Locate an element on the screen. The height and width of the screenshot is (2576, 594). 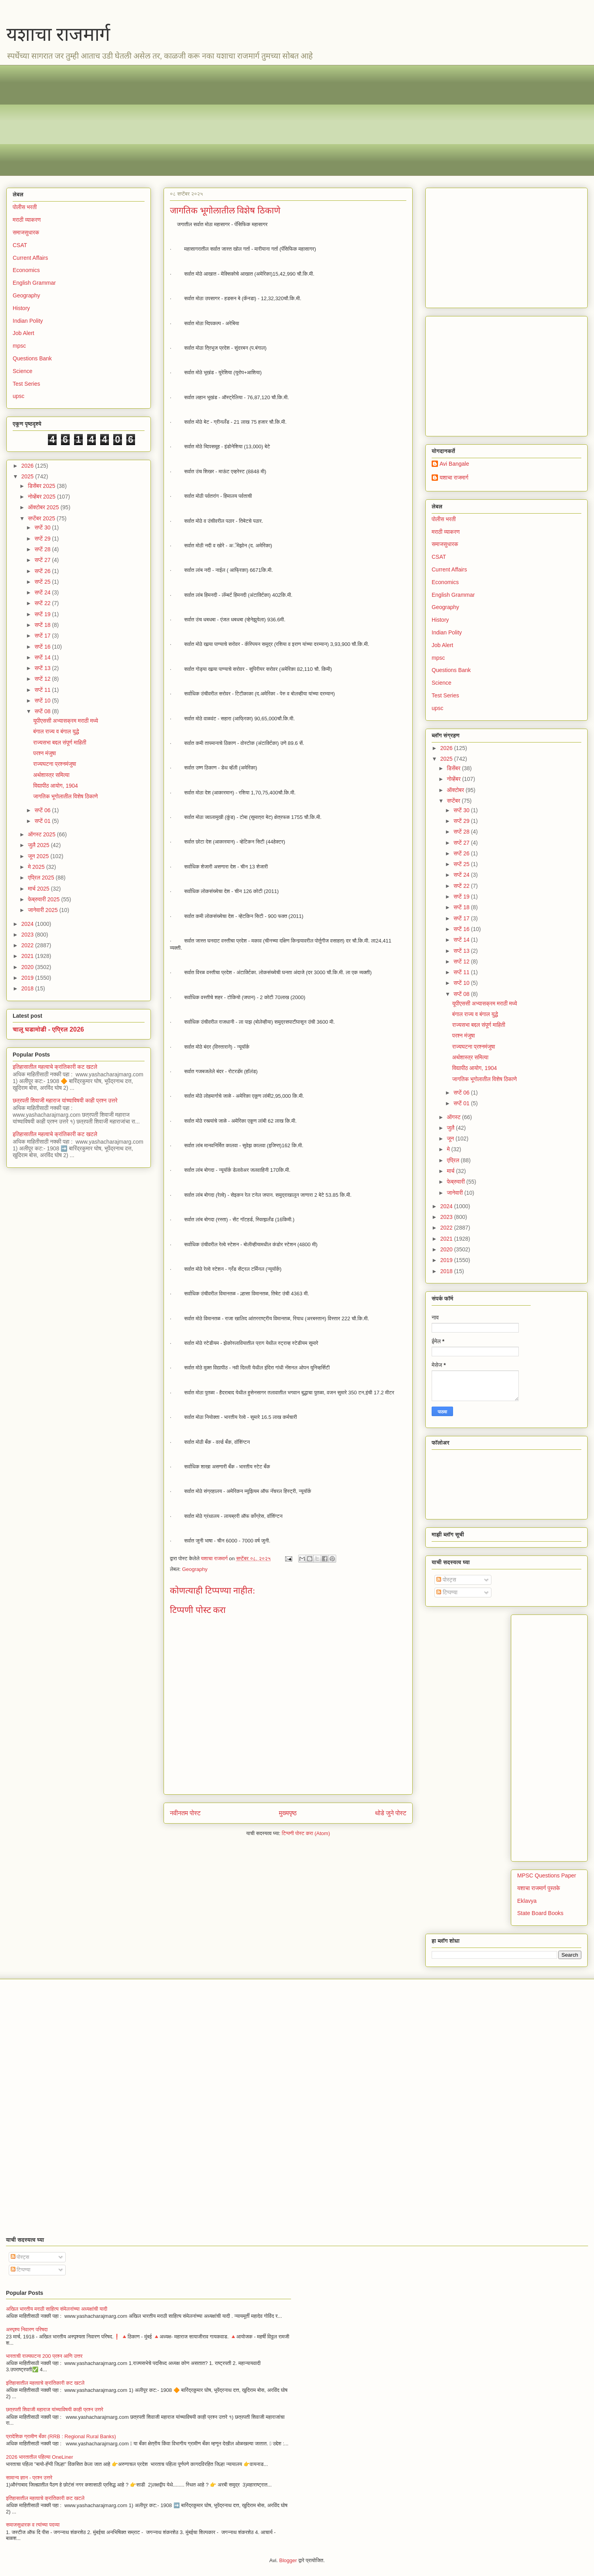
विद्यापीठ आयोग, 1904 is located at coordinates (55, 786).